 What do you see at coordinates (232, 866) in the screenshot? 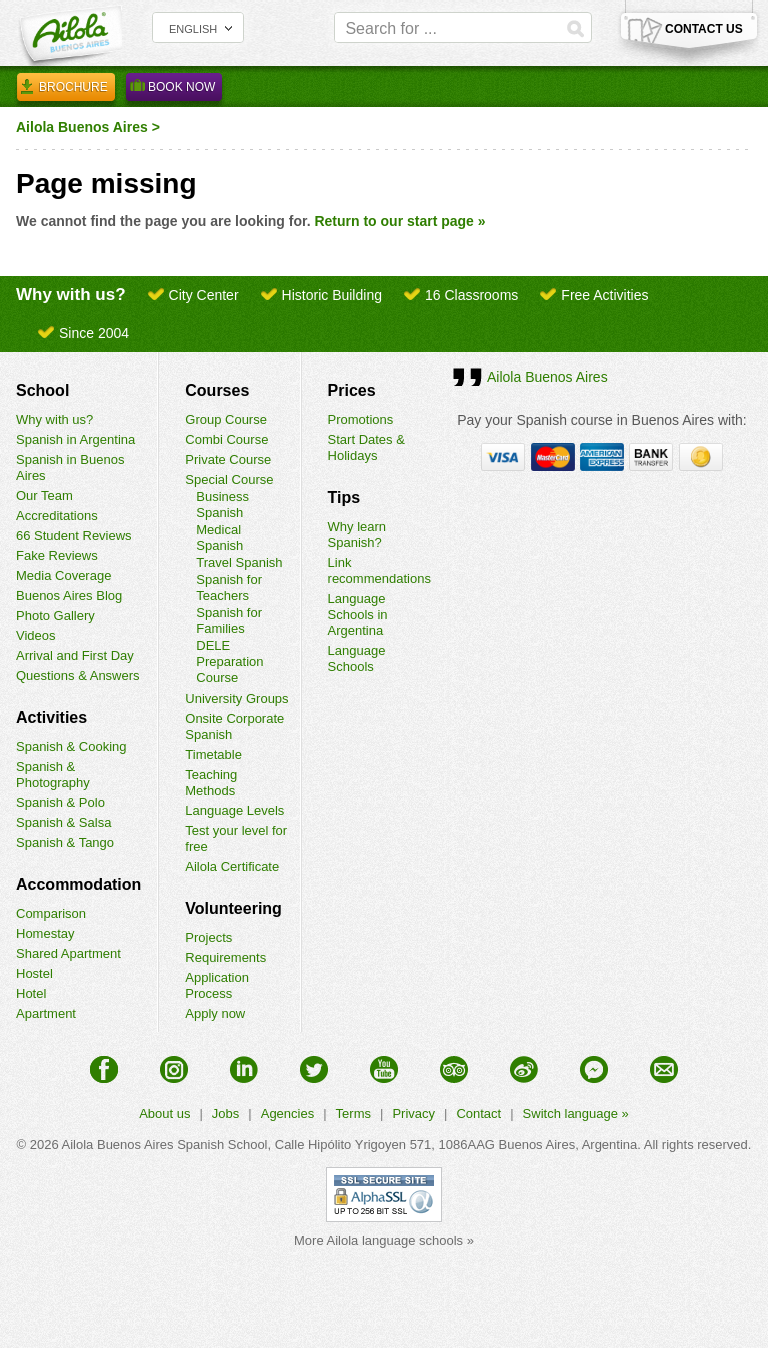
I see `Ailola Certificate` at bounding box center [232, 866].